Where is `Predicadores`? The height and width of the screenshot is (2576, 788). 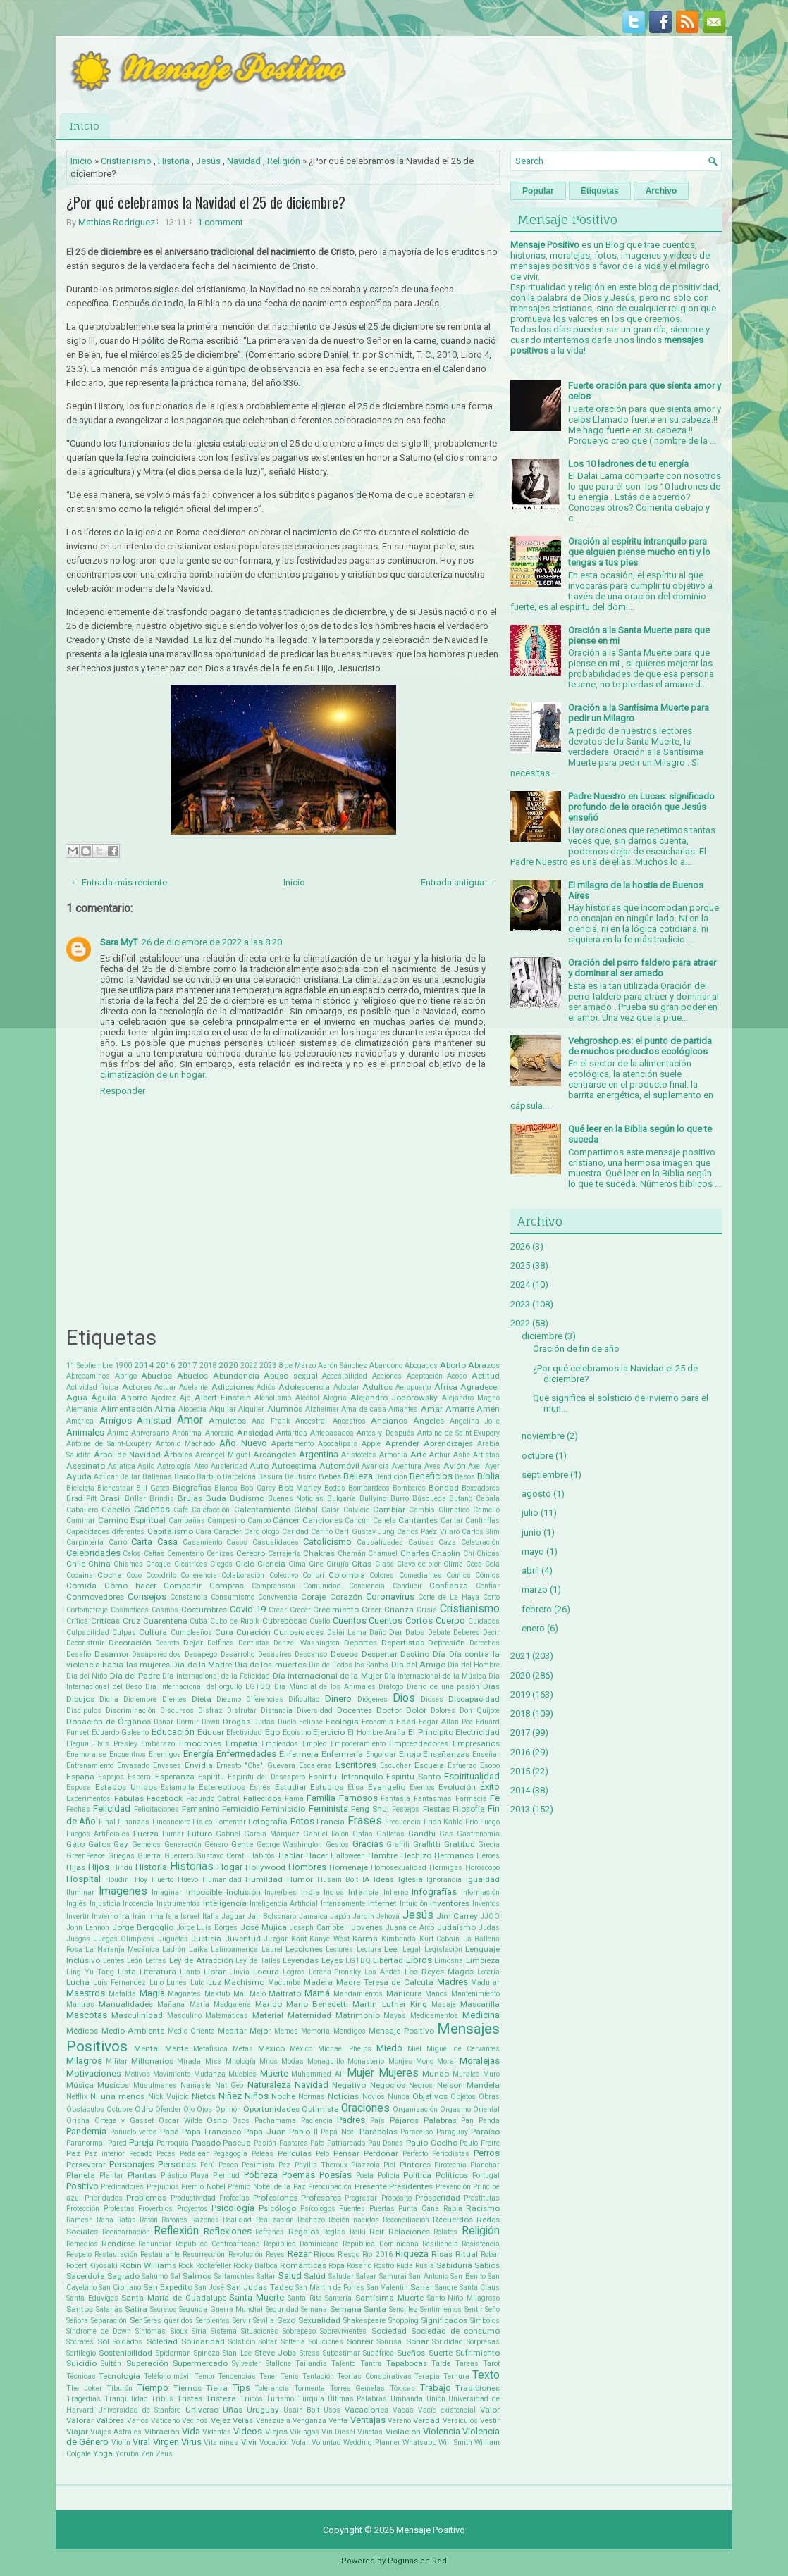
Predicadores is located at coordinates (122, 2186).